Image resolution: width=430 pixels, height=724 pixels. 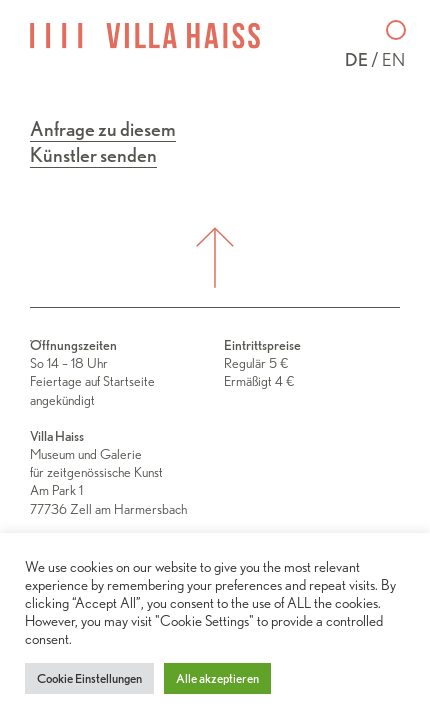 What do you see at coordinates (103, 142) in the screenshot?
I see `Anfrage zu diesem Künstler senden` at bounding box center [103, 142].